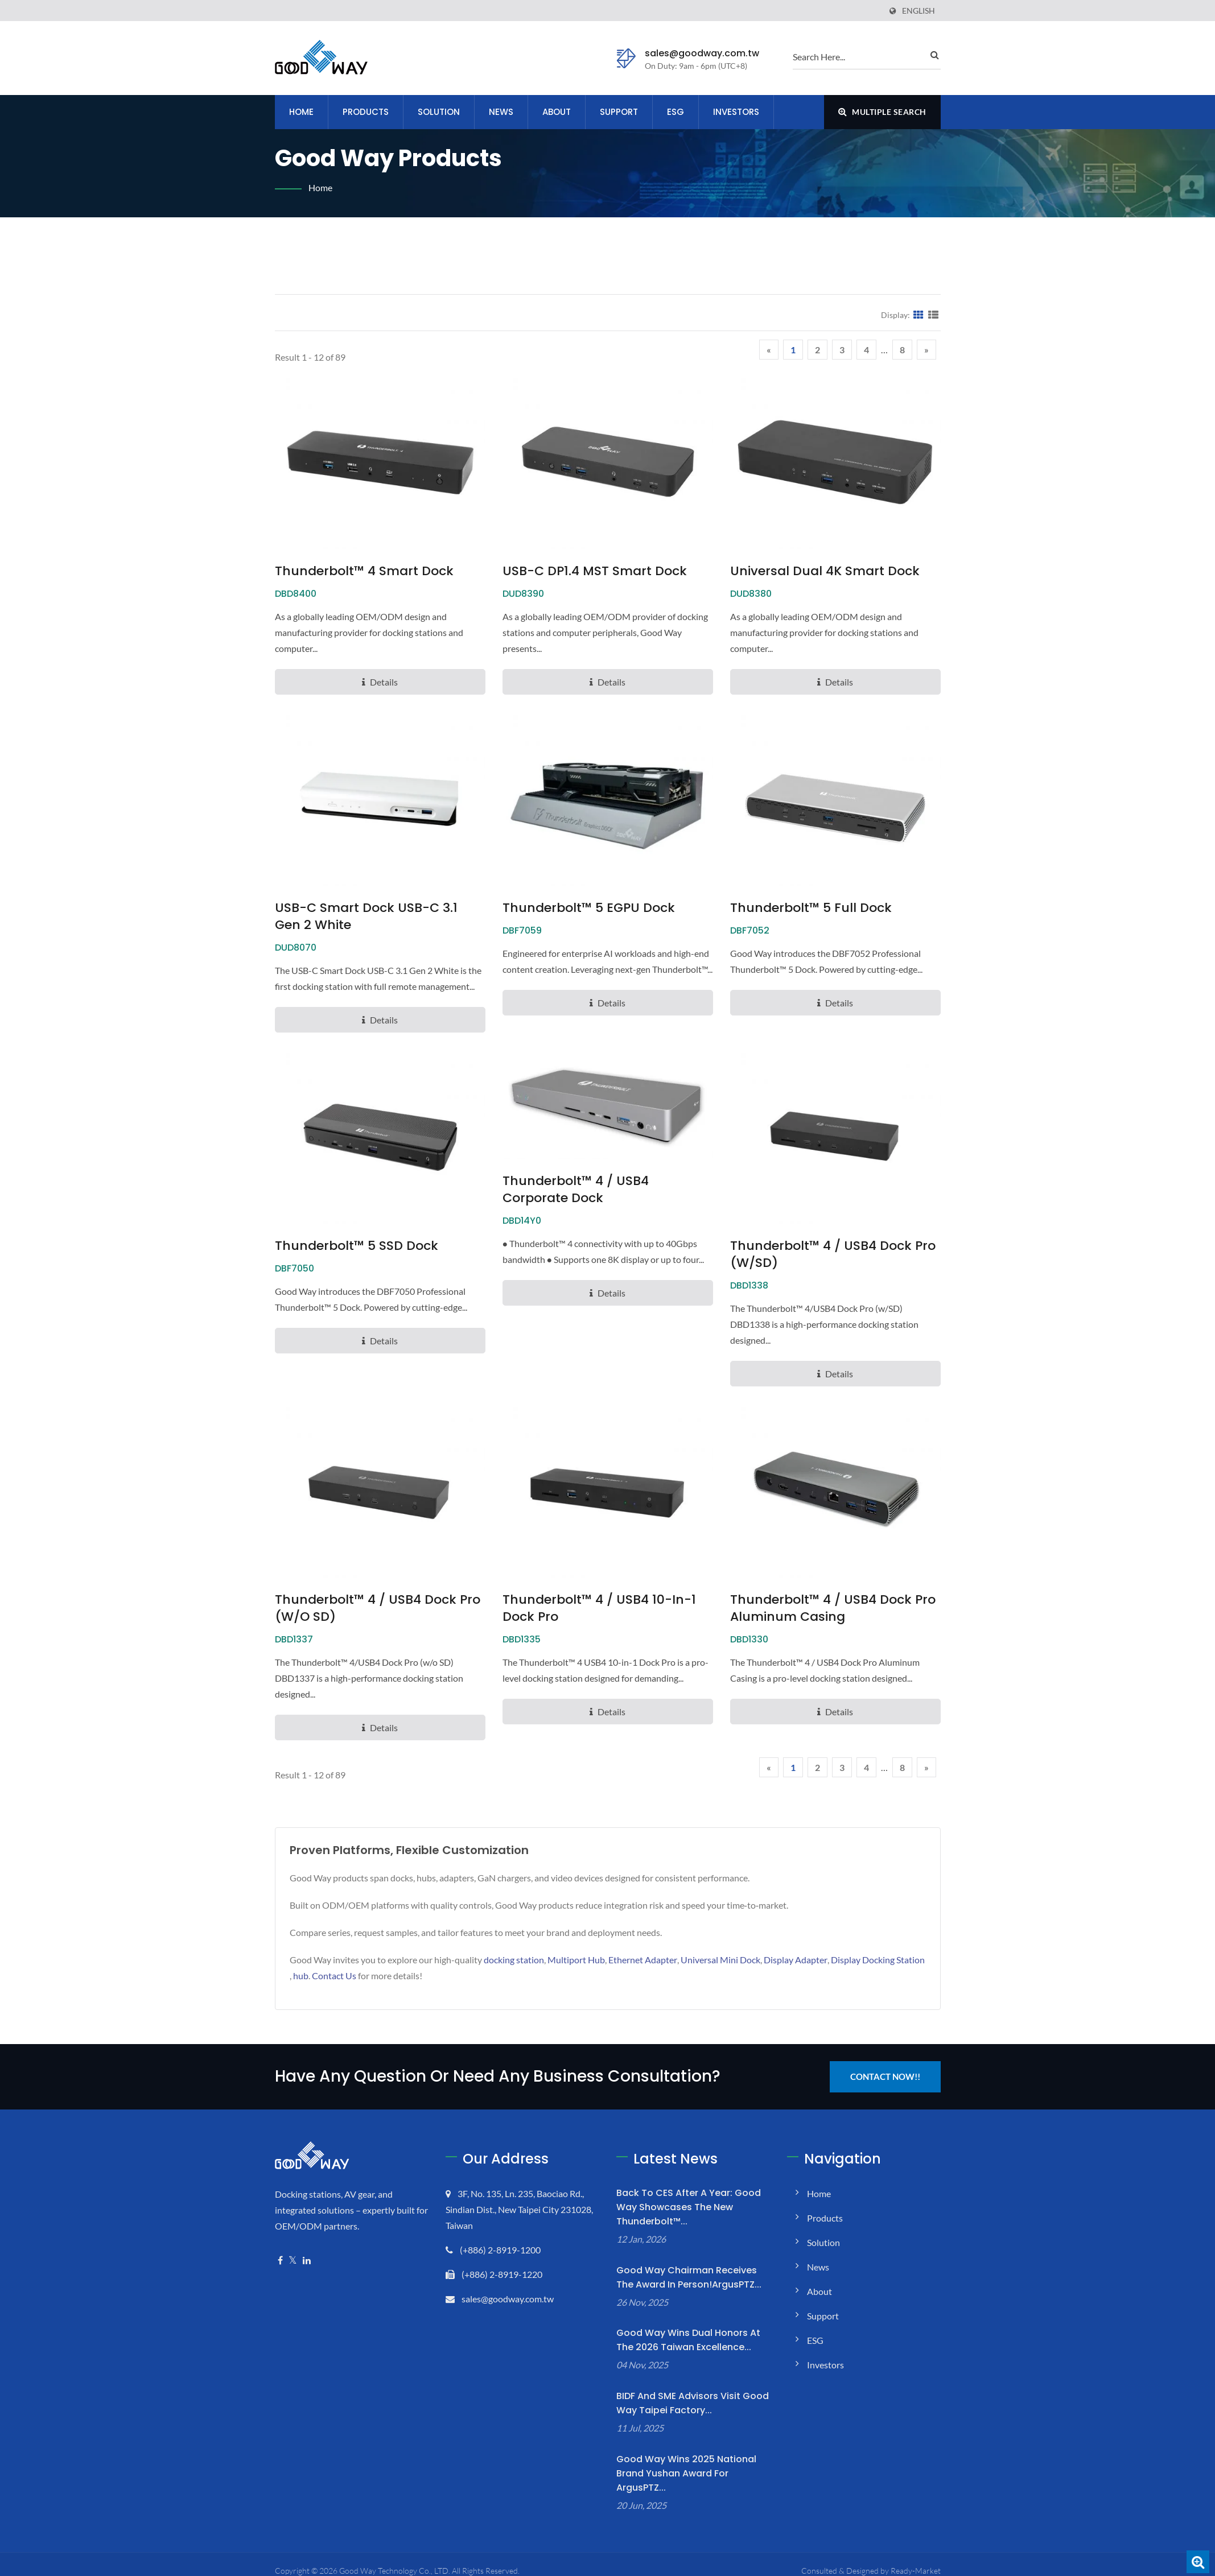  Describe the element at coordinates (501, 112) in the screenshot. I see `News` at that location.